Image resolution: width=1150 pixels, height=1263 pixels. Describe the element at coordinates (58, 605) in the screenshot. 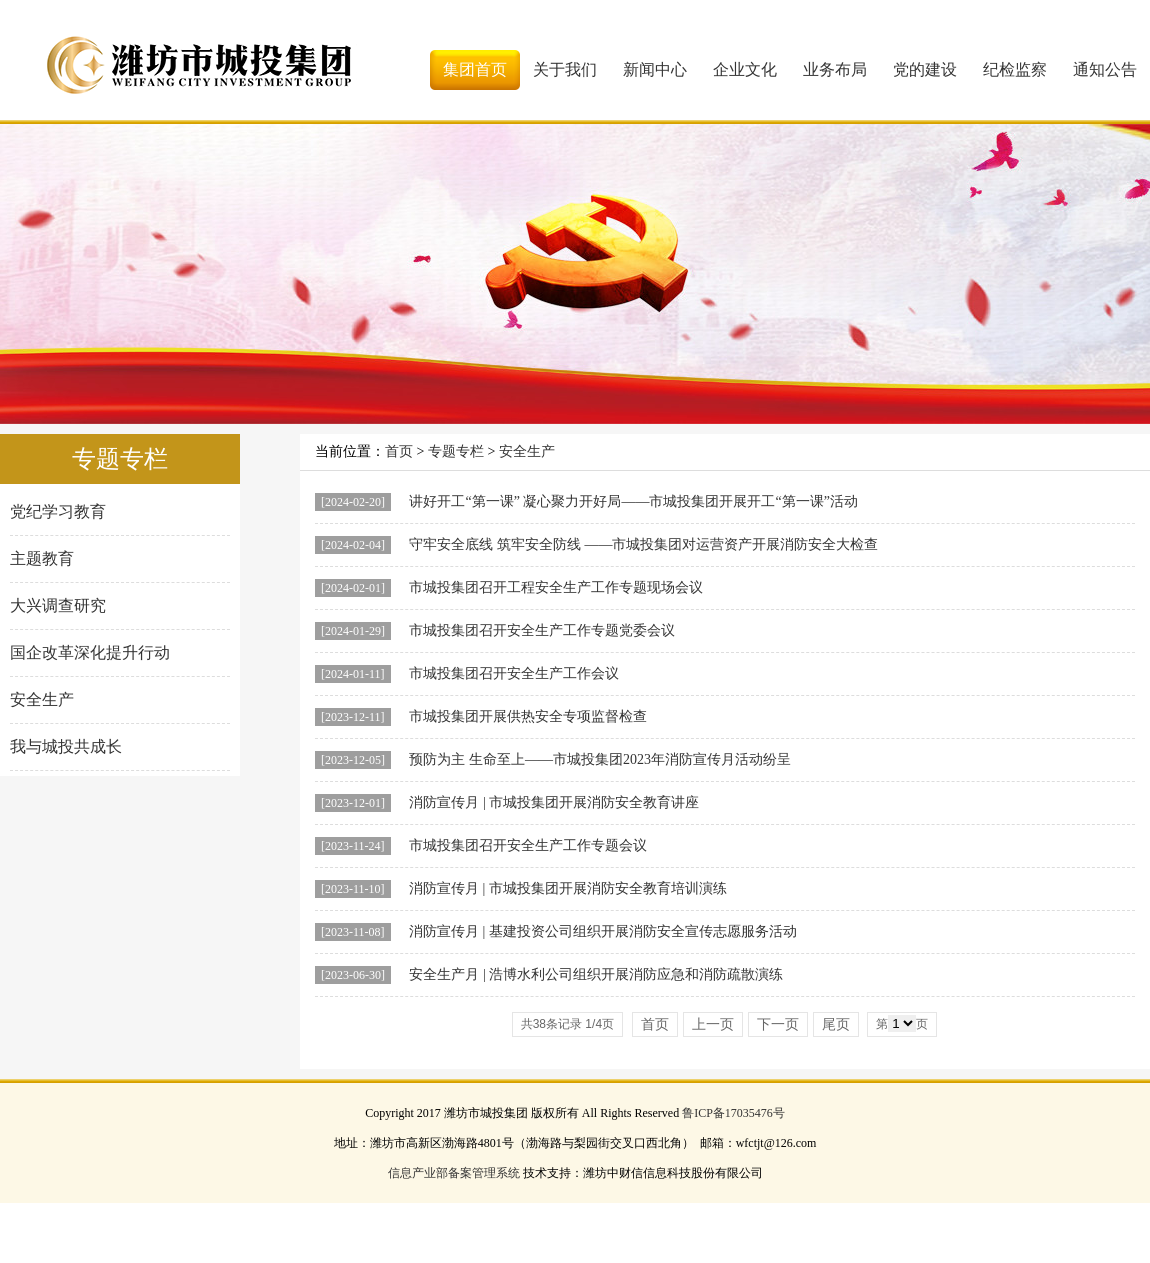

I see `大兴调查研究` at that location.